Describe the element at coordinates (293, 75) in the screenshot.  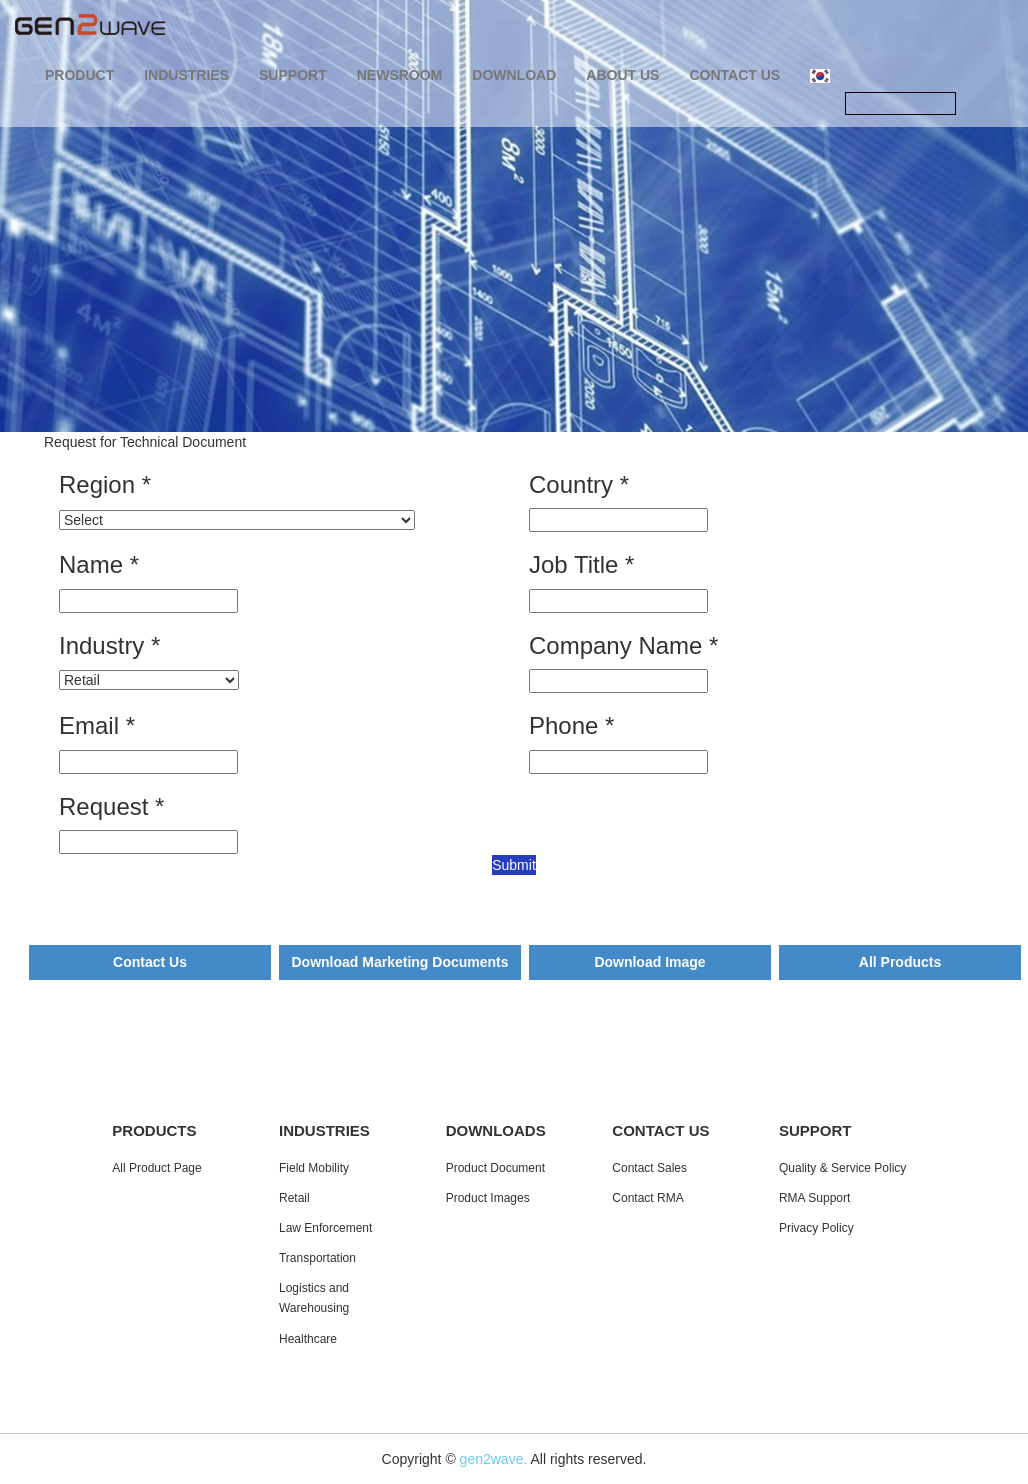
I see `SUPPORT [button]` at that location.